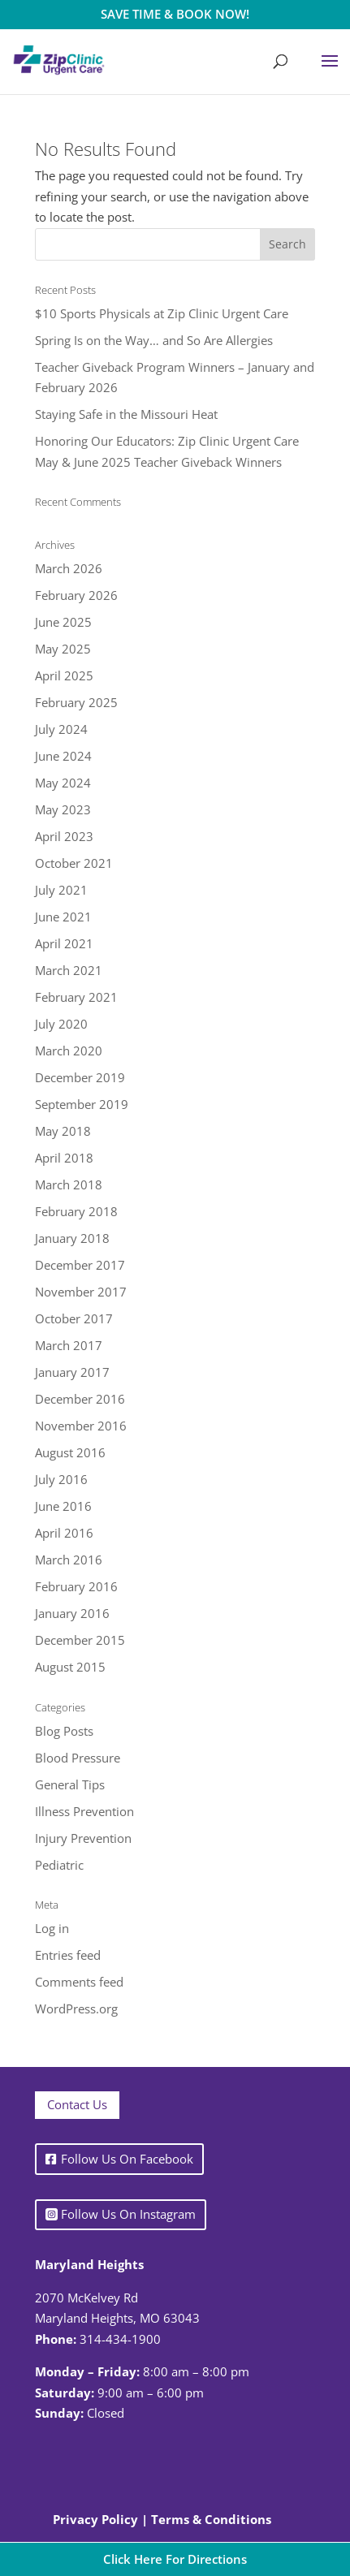  I want to click on Illness Prevention, so click(84, 1811).